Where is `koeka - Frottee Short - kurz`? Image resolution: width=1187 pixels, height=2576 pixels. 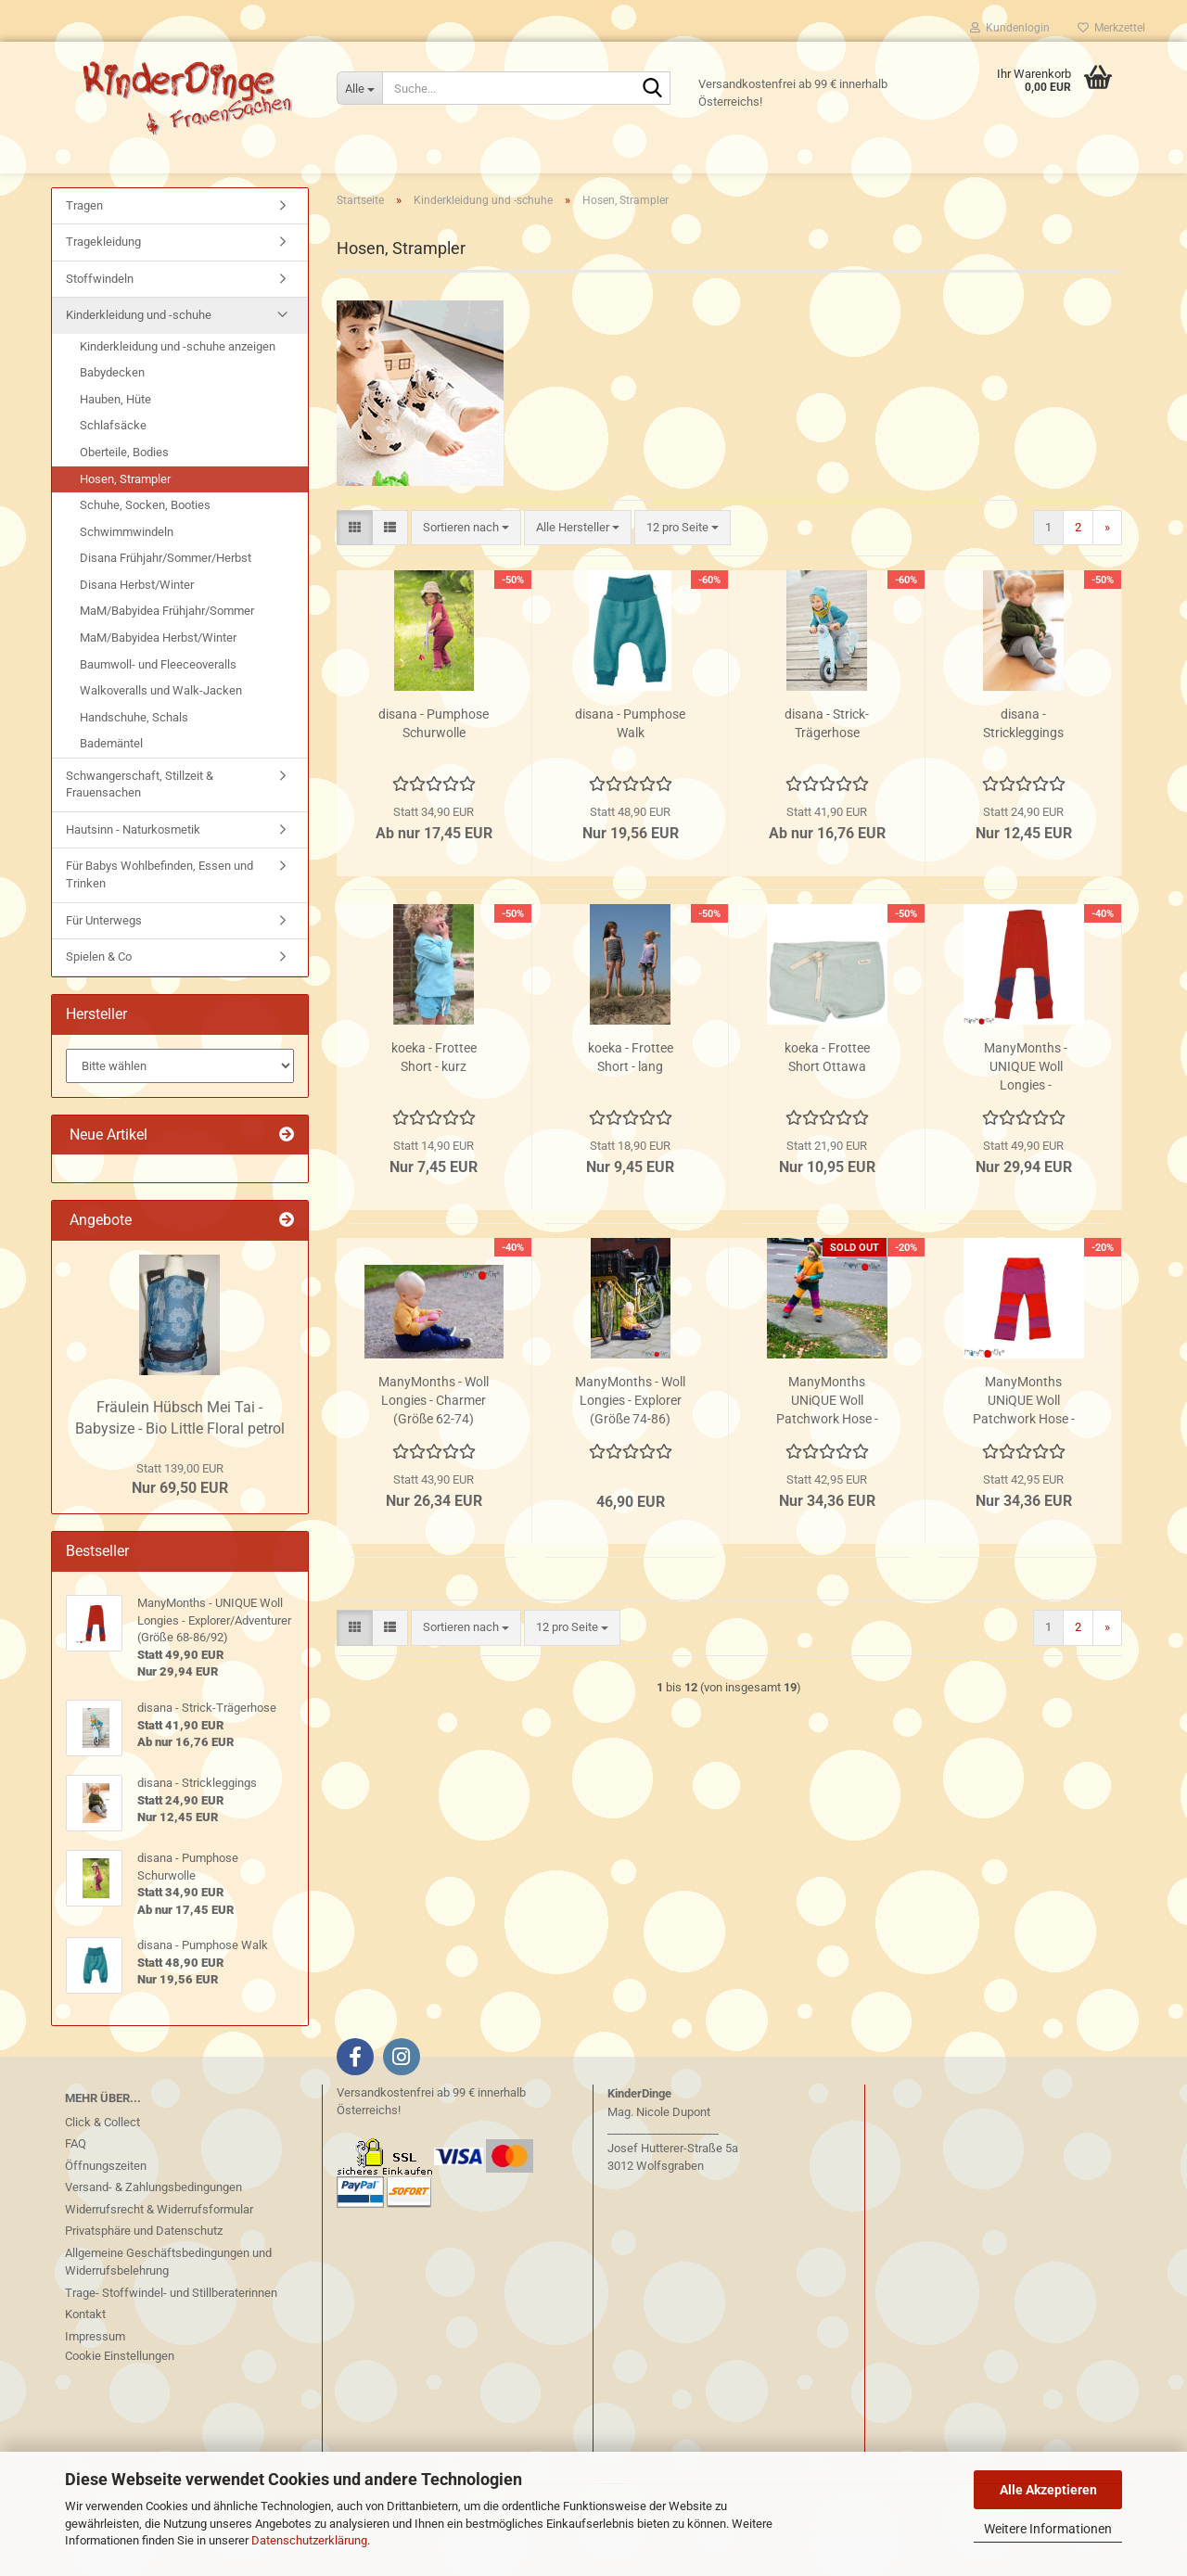
koeka - Frottee Short - kurz is located at coordinates (434, 1101).